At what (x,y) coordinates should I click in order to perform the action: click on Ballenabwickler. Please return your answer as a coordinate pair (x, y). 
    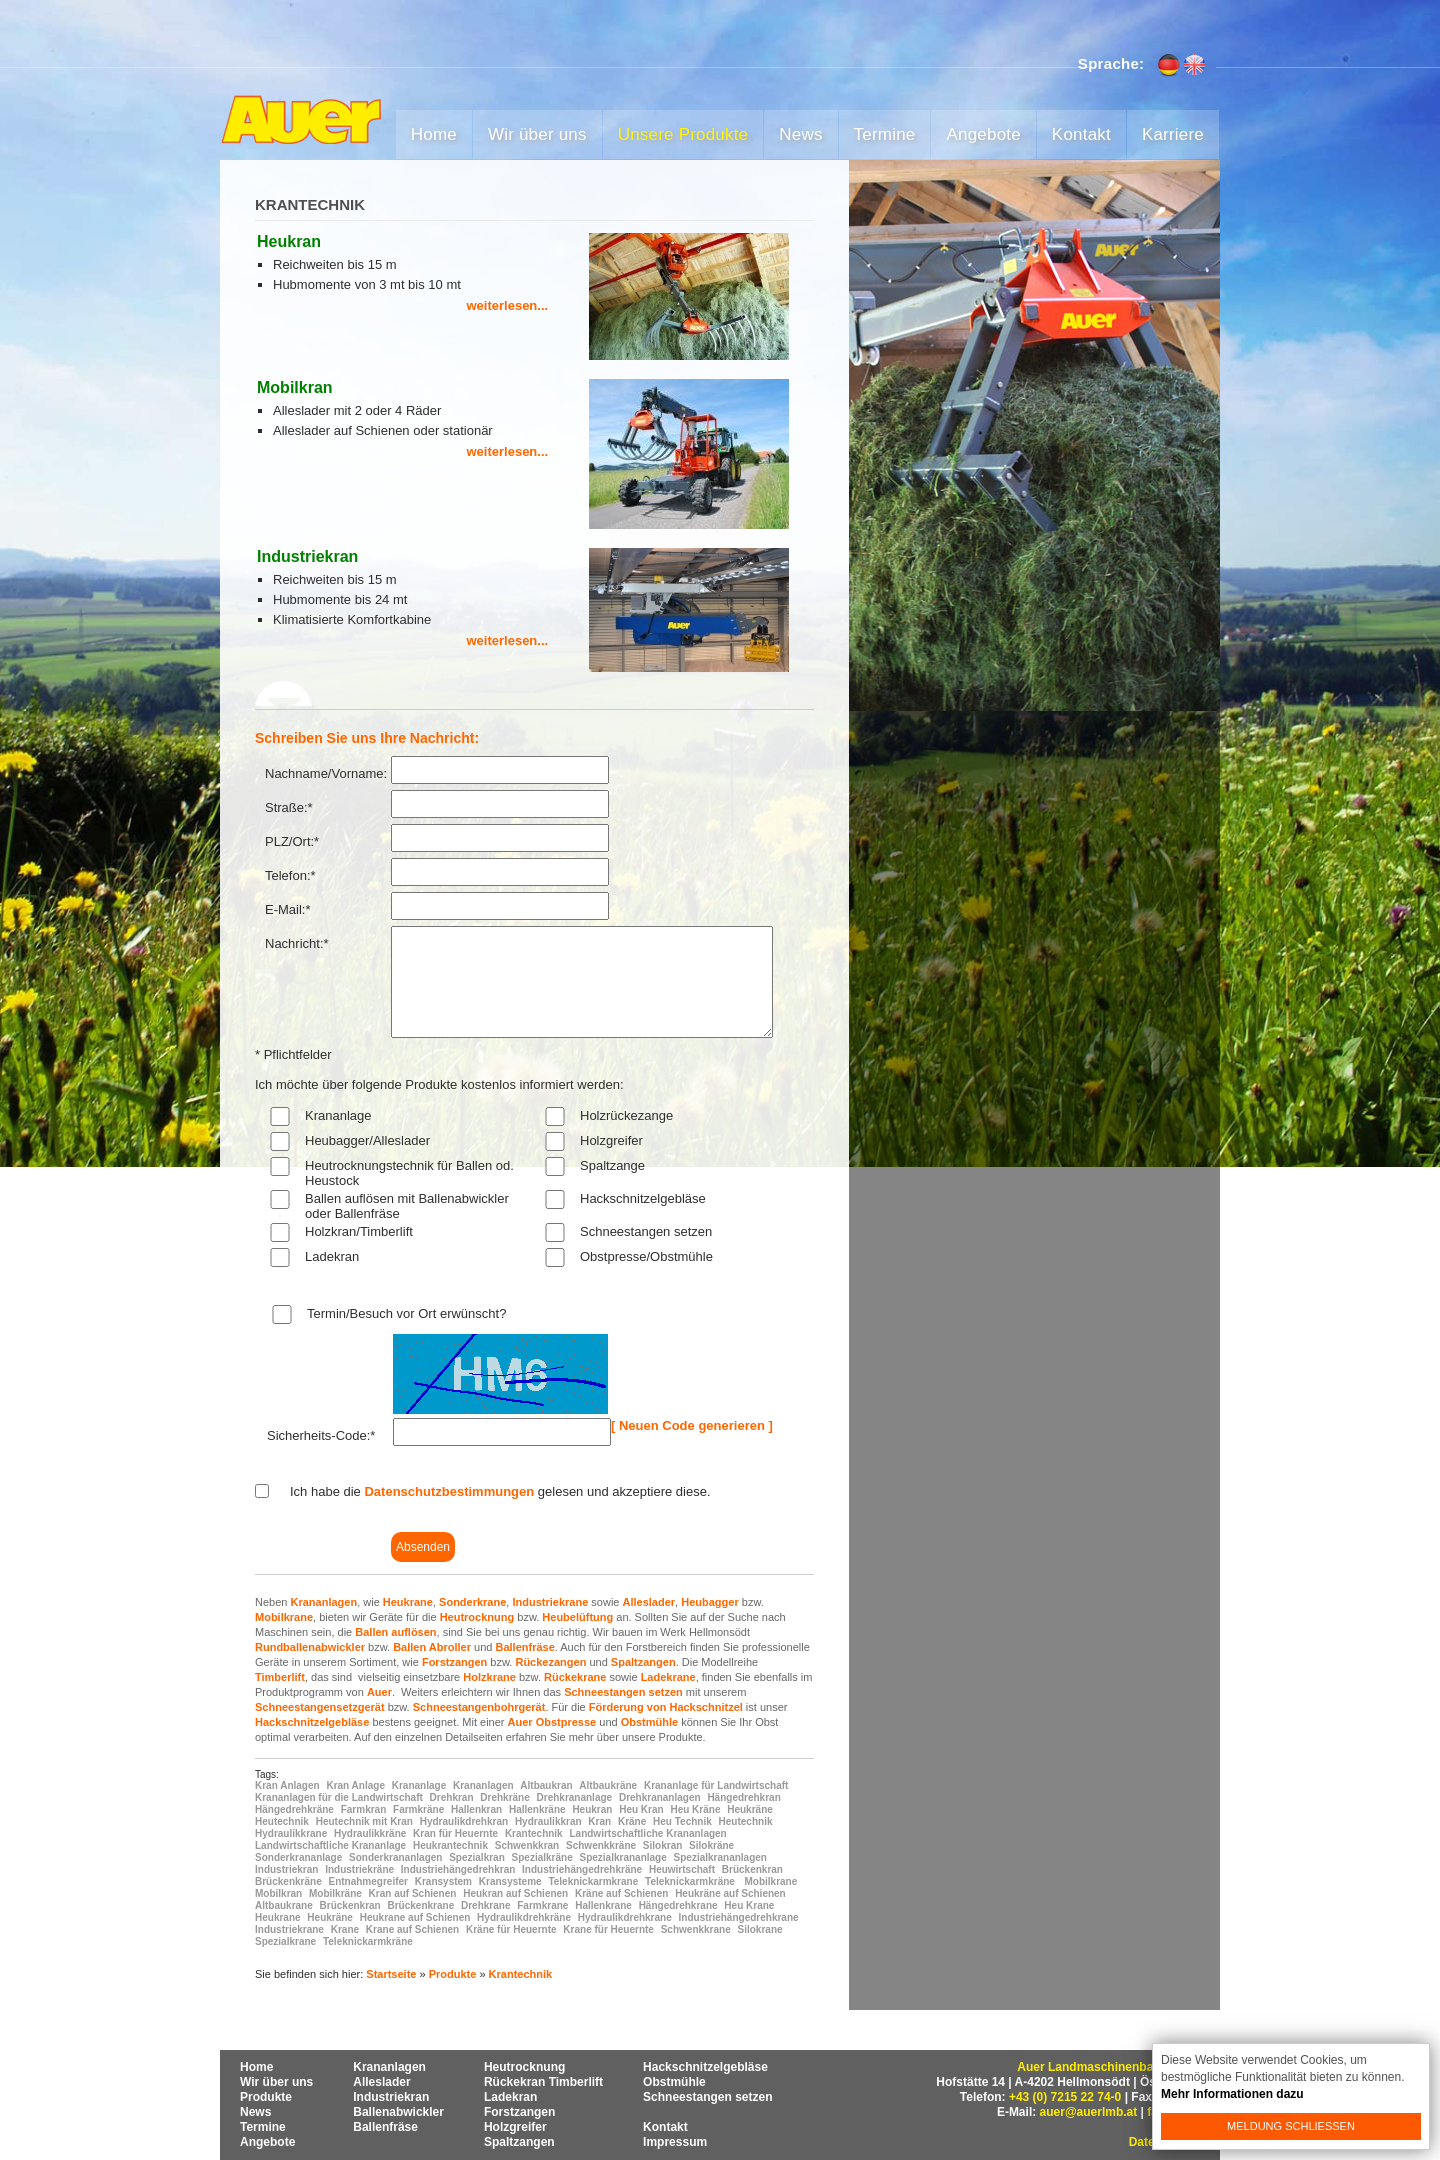
    Looking at the image, I should click on (398, 2112).